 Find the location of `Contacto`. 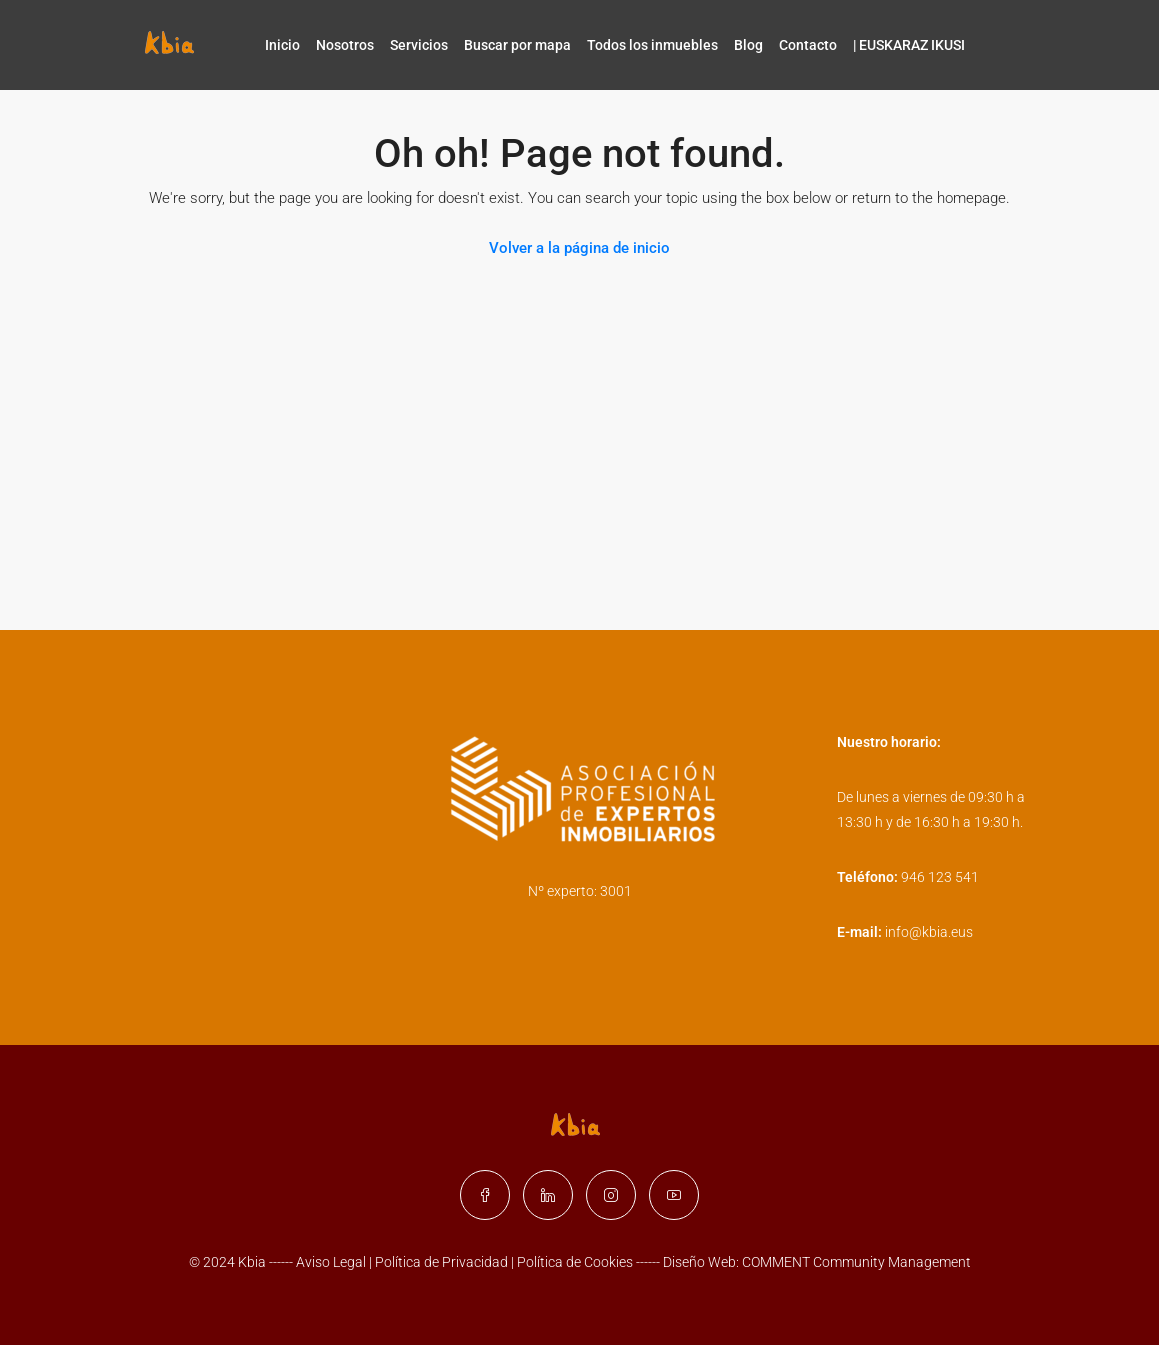

Contacto is located at coordinates (808, 45).